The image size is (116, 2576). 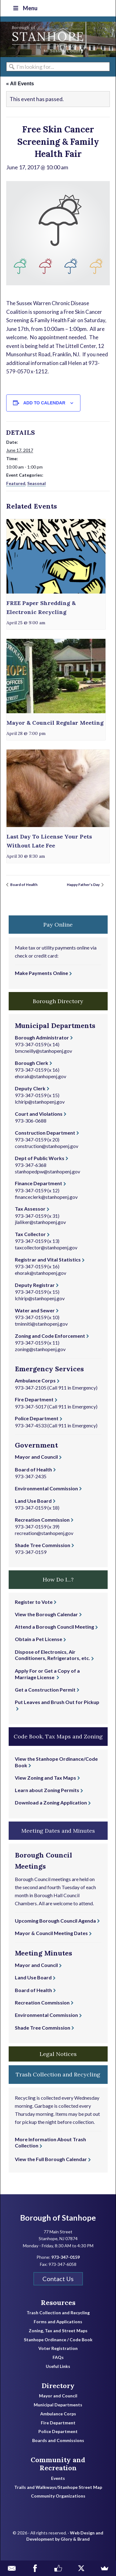 What do you see at coordinates (46, 39) in the screenshot?
I see `Borough of Stanhope` at bounding box center [46, 39].